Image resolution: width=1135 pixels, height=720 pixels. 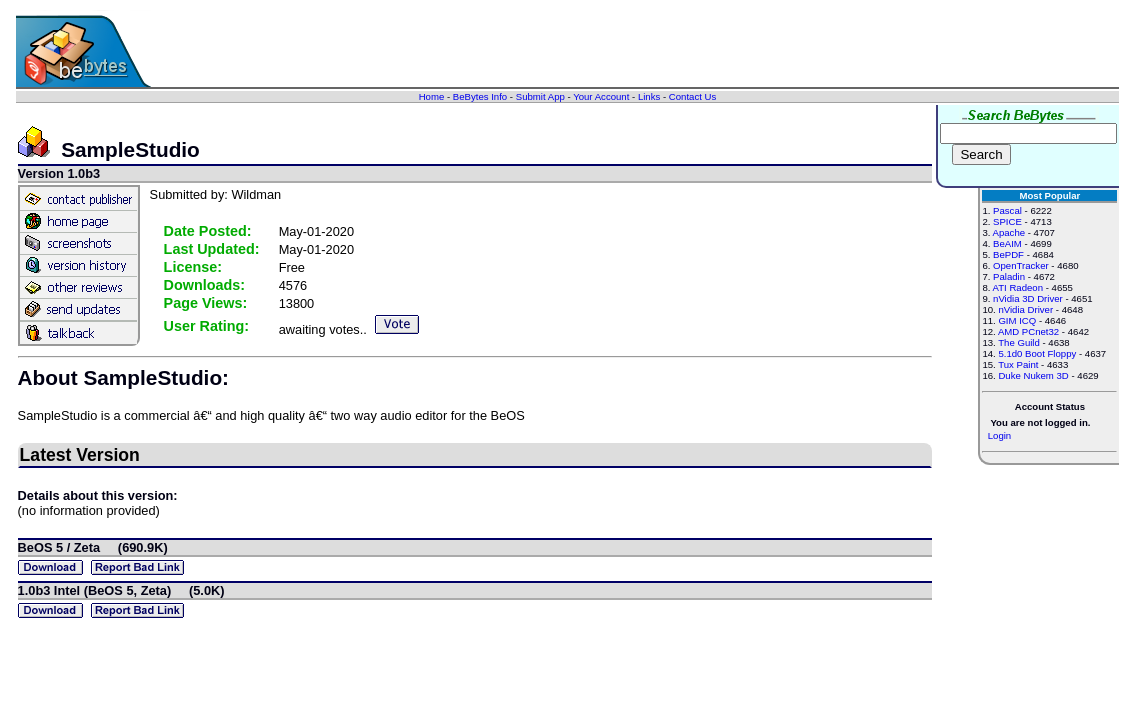 What do you see at coordinates (1009, 276) in the screenshot?
I see `Paladin` at bounding box center [1009, 276].